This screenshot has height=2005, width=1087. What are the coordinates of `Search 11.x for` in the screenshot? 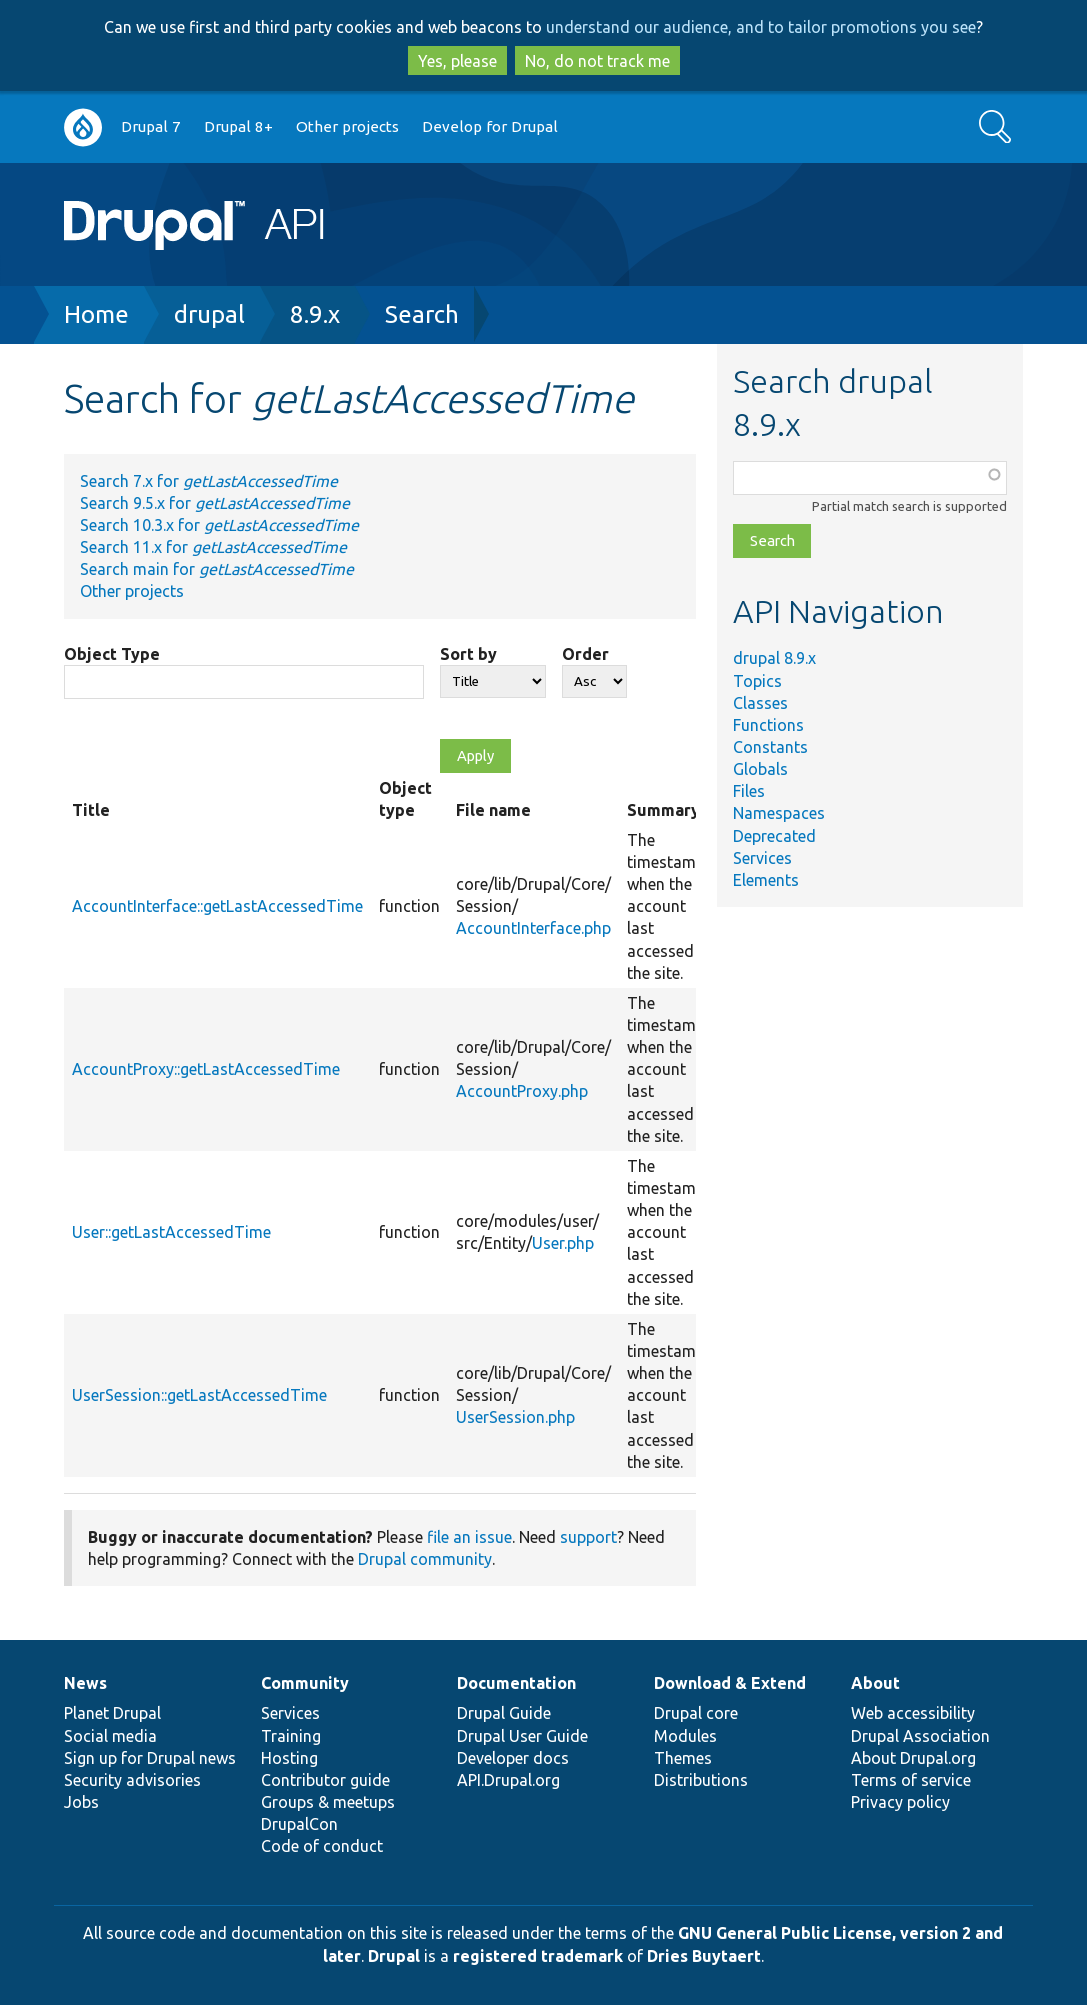 It's located at (213, 547).